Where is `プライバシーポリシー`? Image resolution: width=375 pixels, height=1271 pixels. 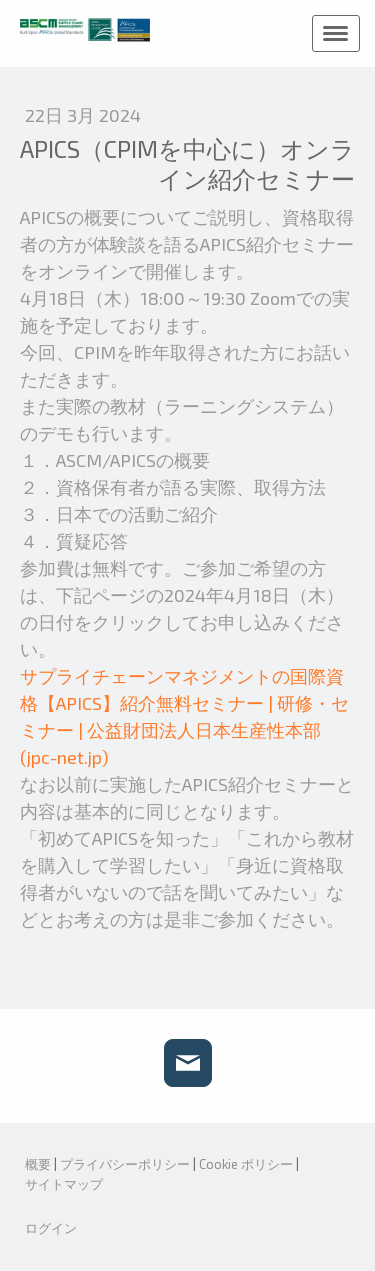
プライバシーポリシー is located at coordinates (125, 1164).